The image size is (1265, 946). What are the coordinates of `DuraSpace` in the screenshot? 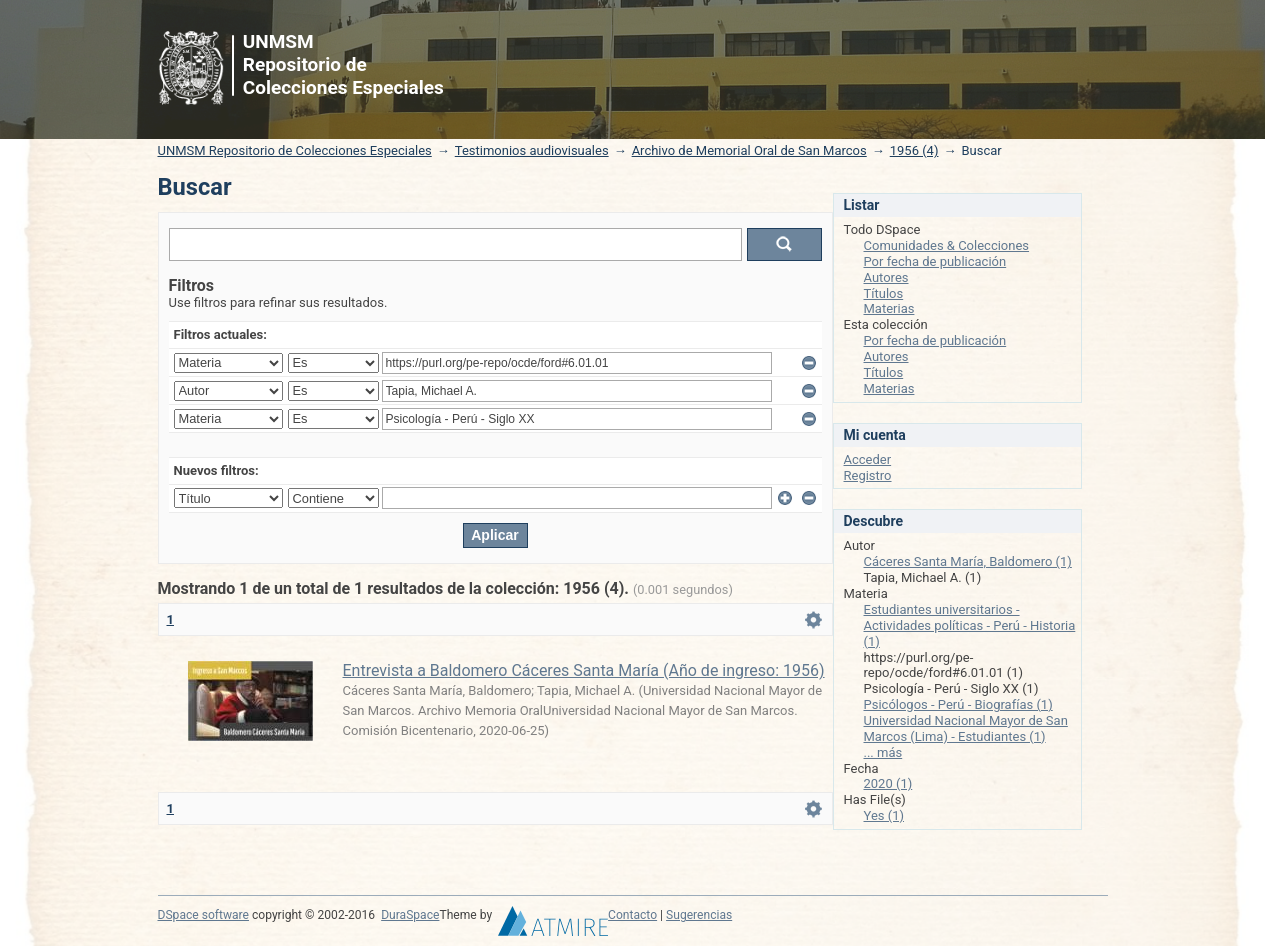 It's located at (410, 915).